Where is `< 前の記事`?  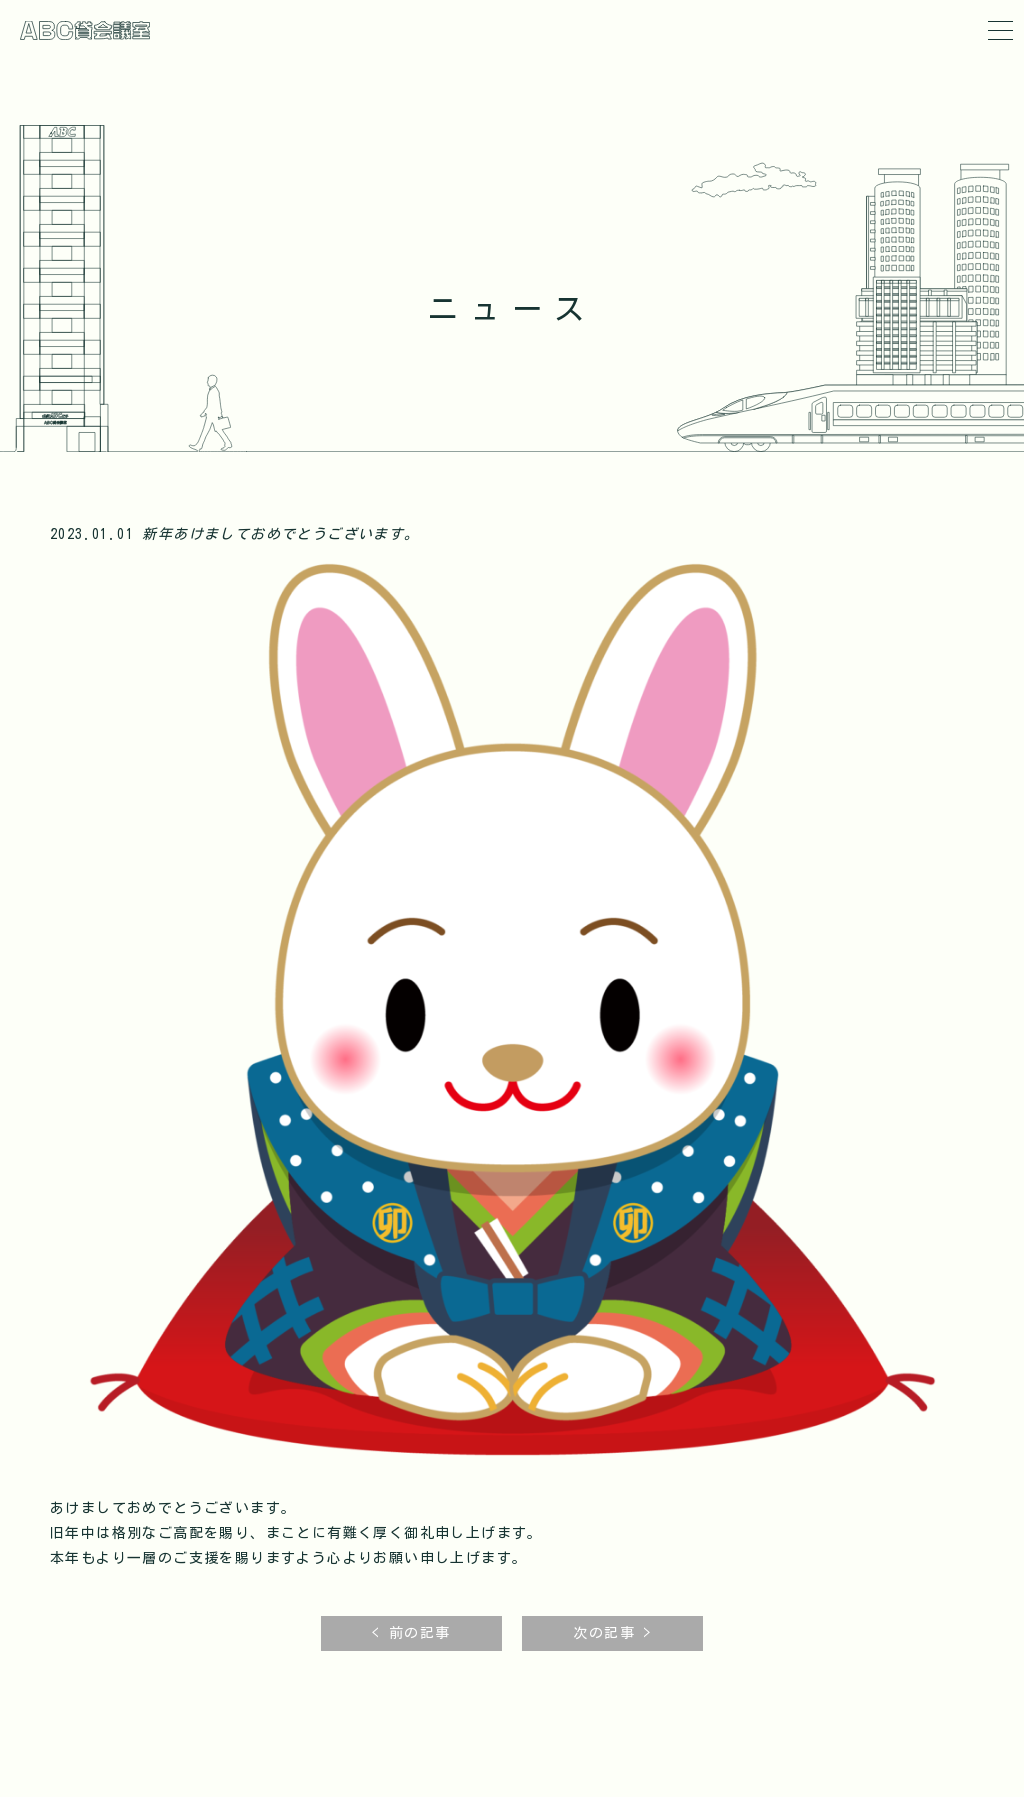 < 前の記事 is located at coordinates (411, 1634).